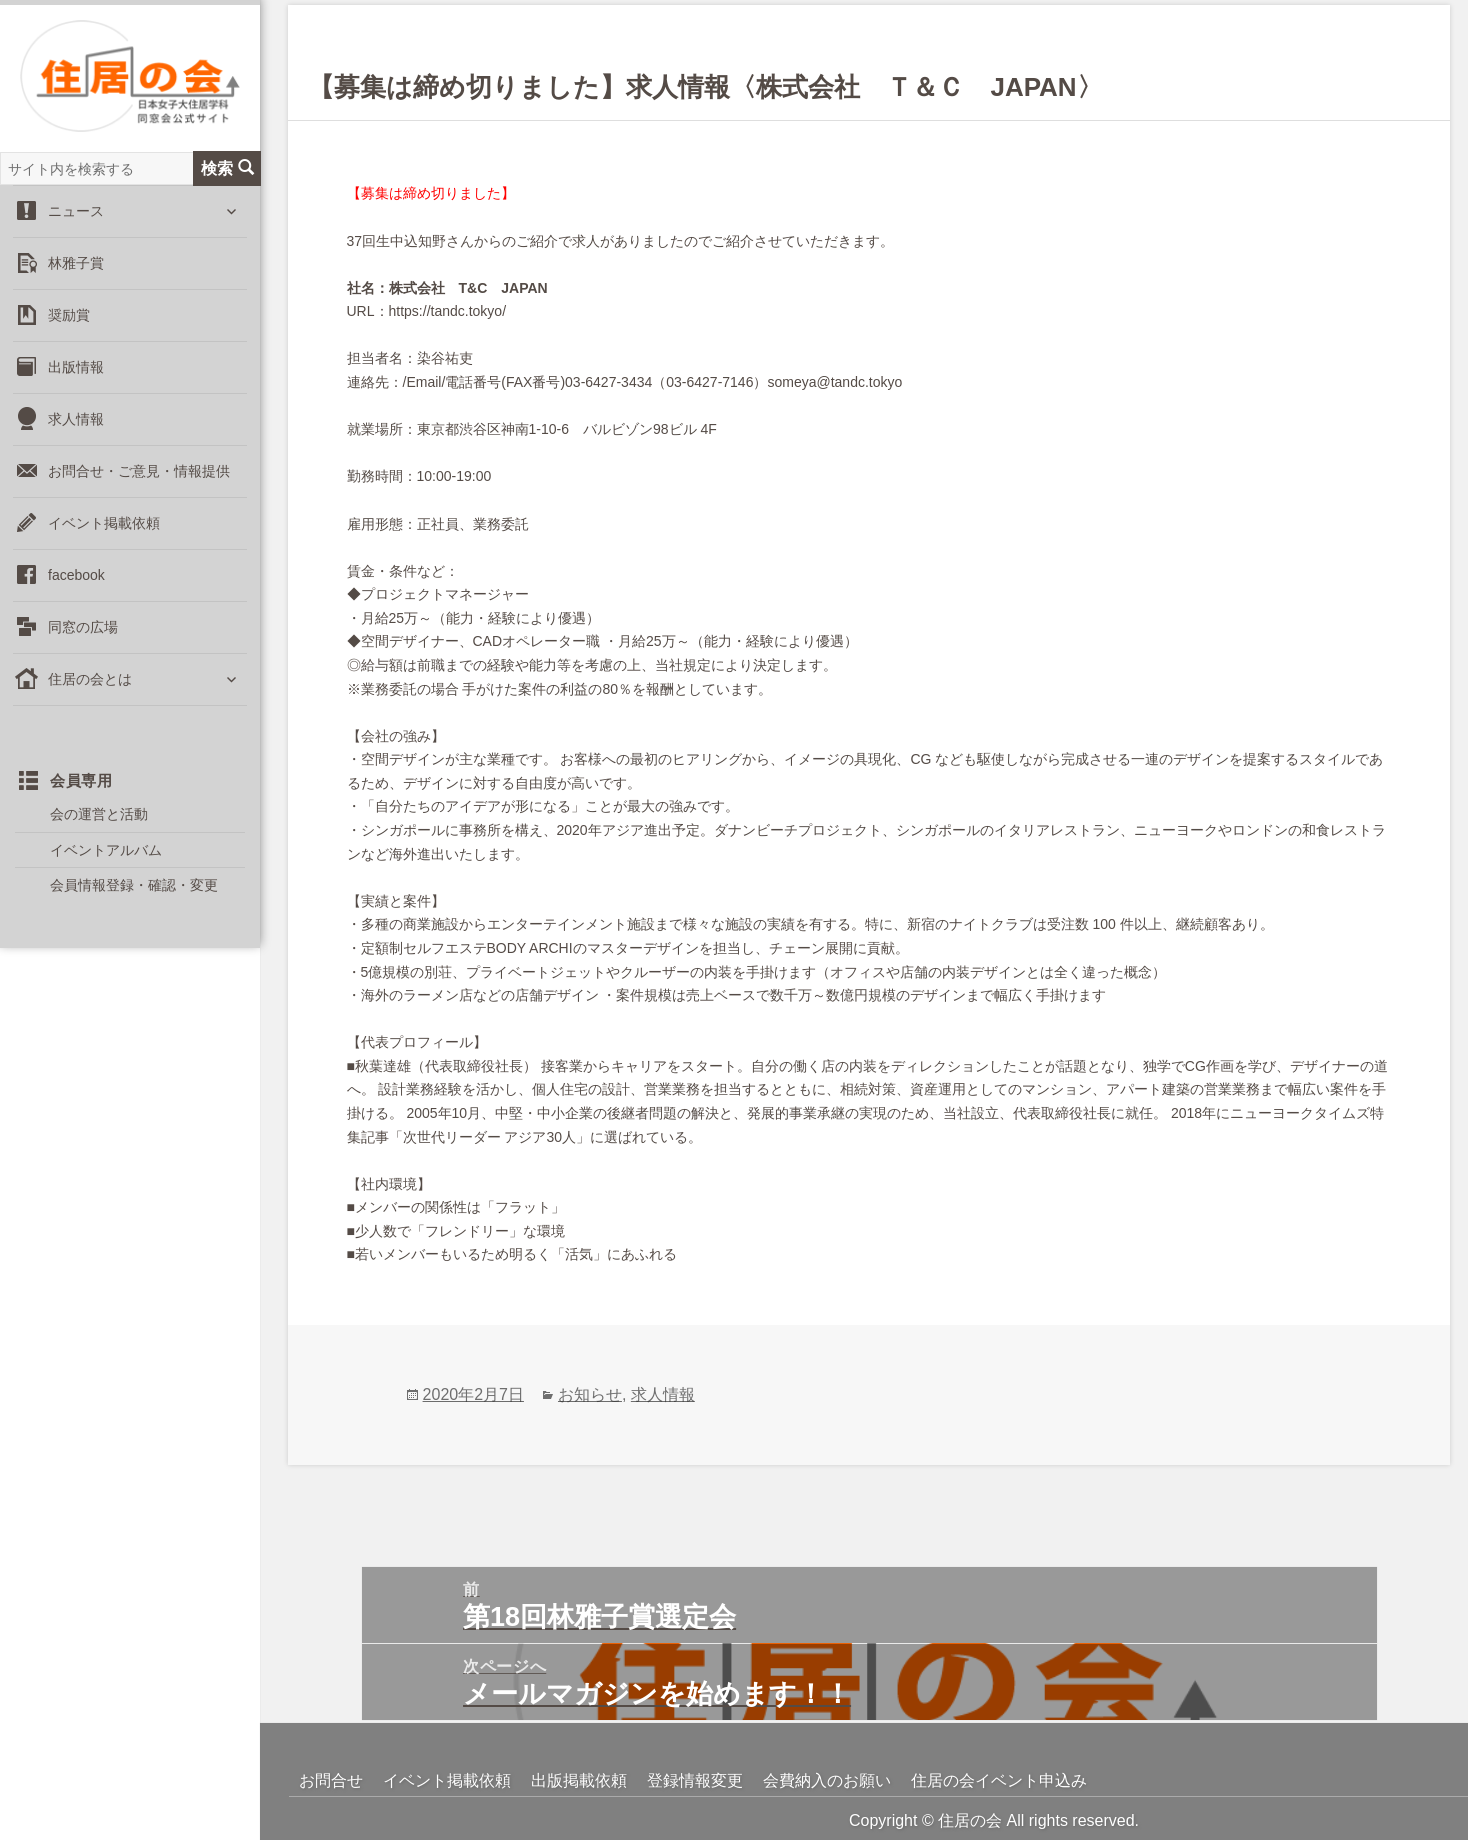 The image size is (1468, 1840). Describe the element at coordinates (139, 473) in the screenshot. I see `お問合せ・ご意見・情報提供` at that location.